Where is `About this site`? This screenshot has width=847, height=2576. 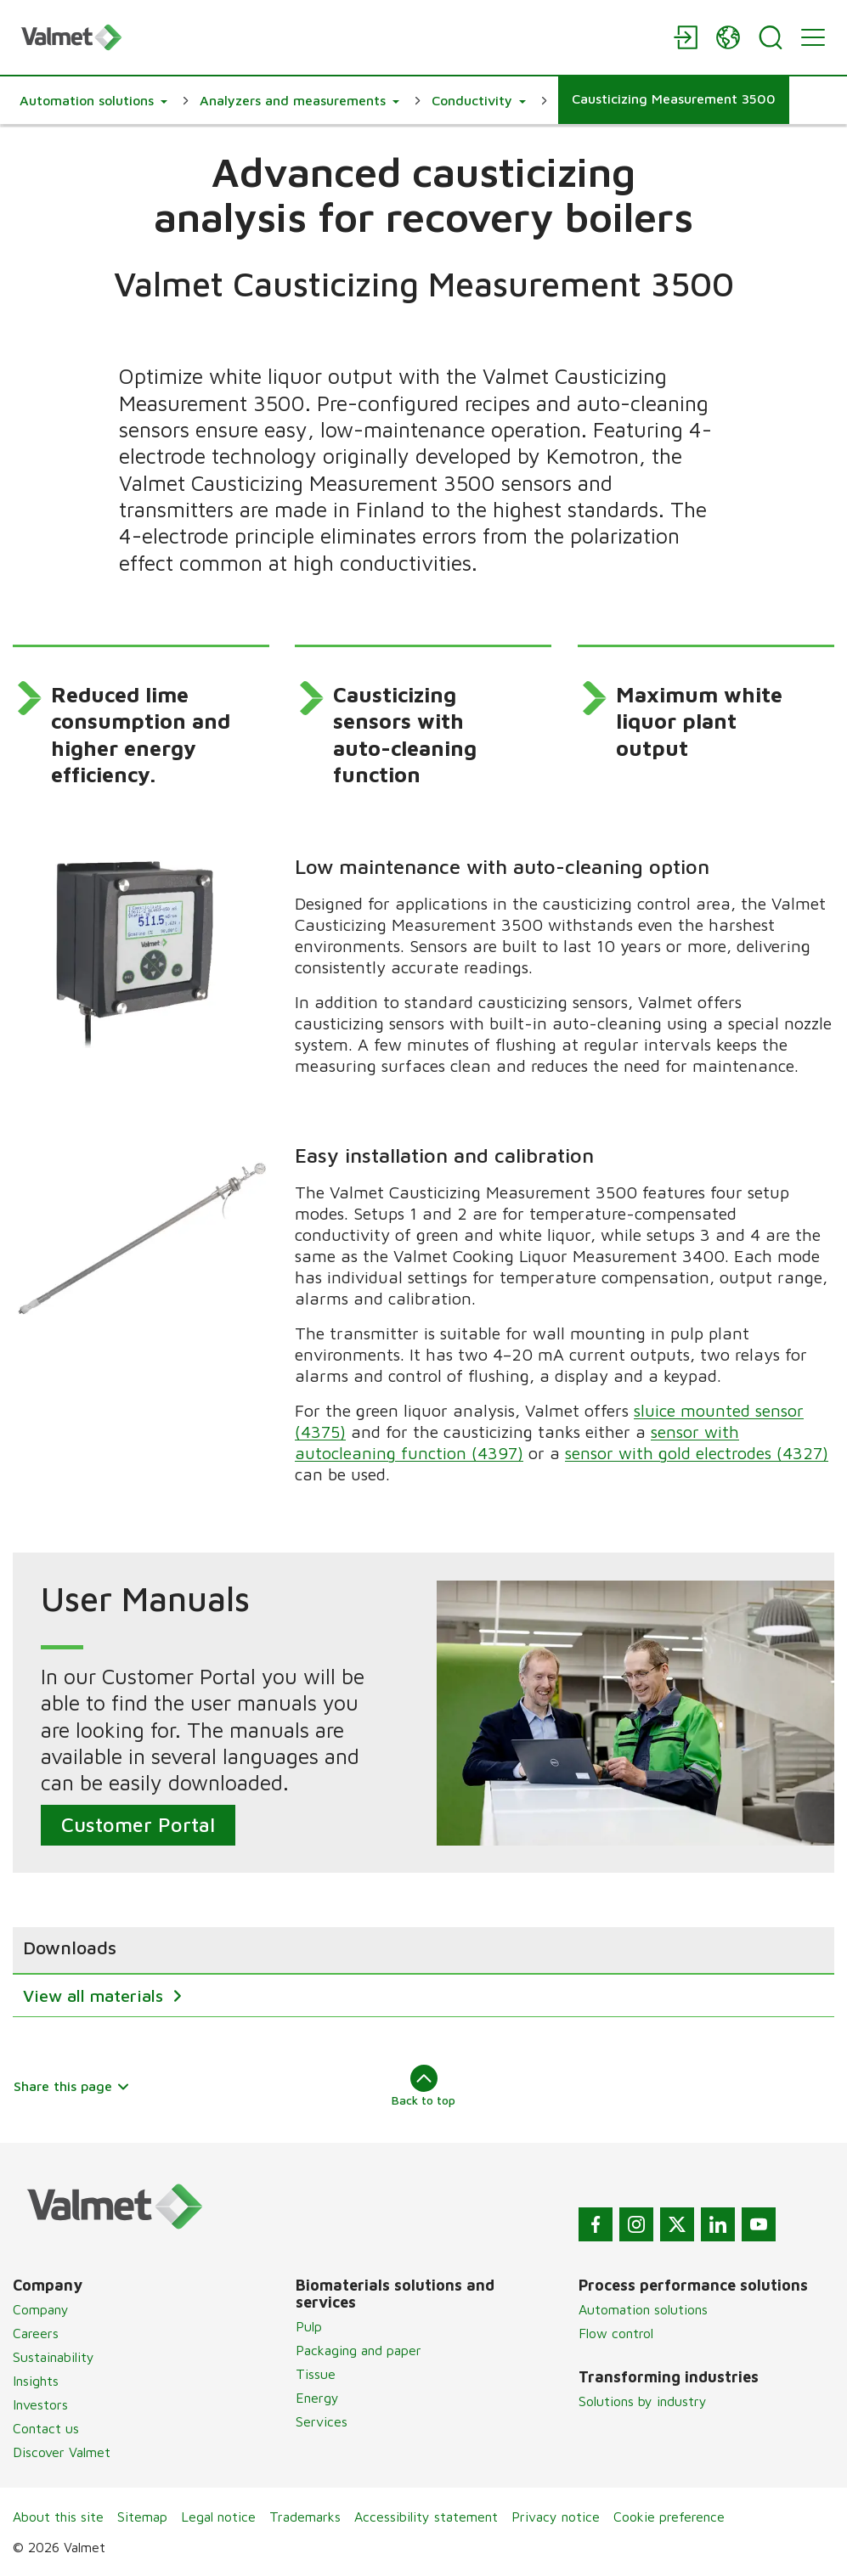 About this site is located at coordinates (58, 2516).